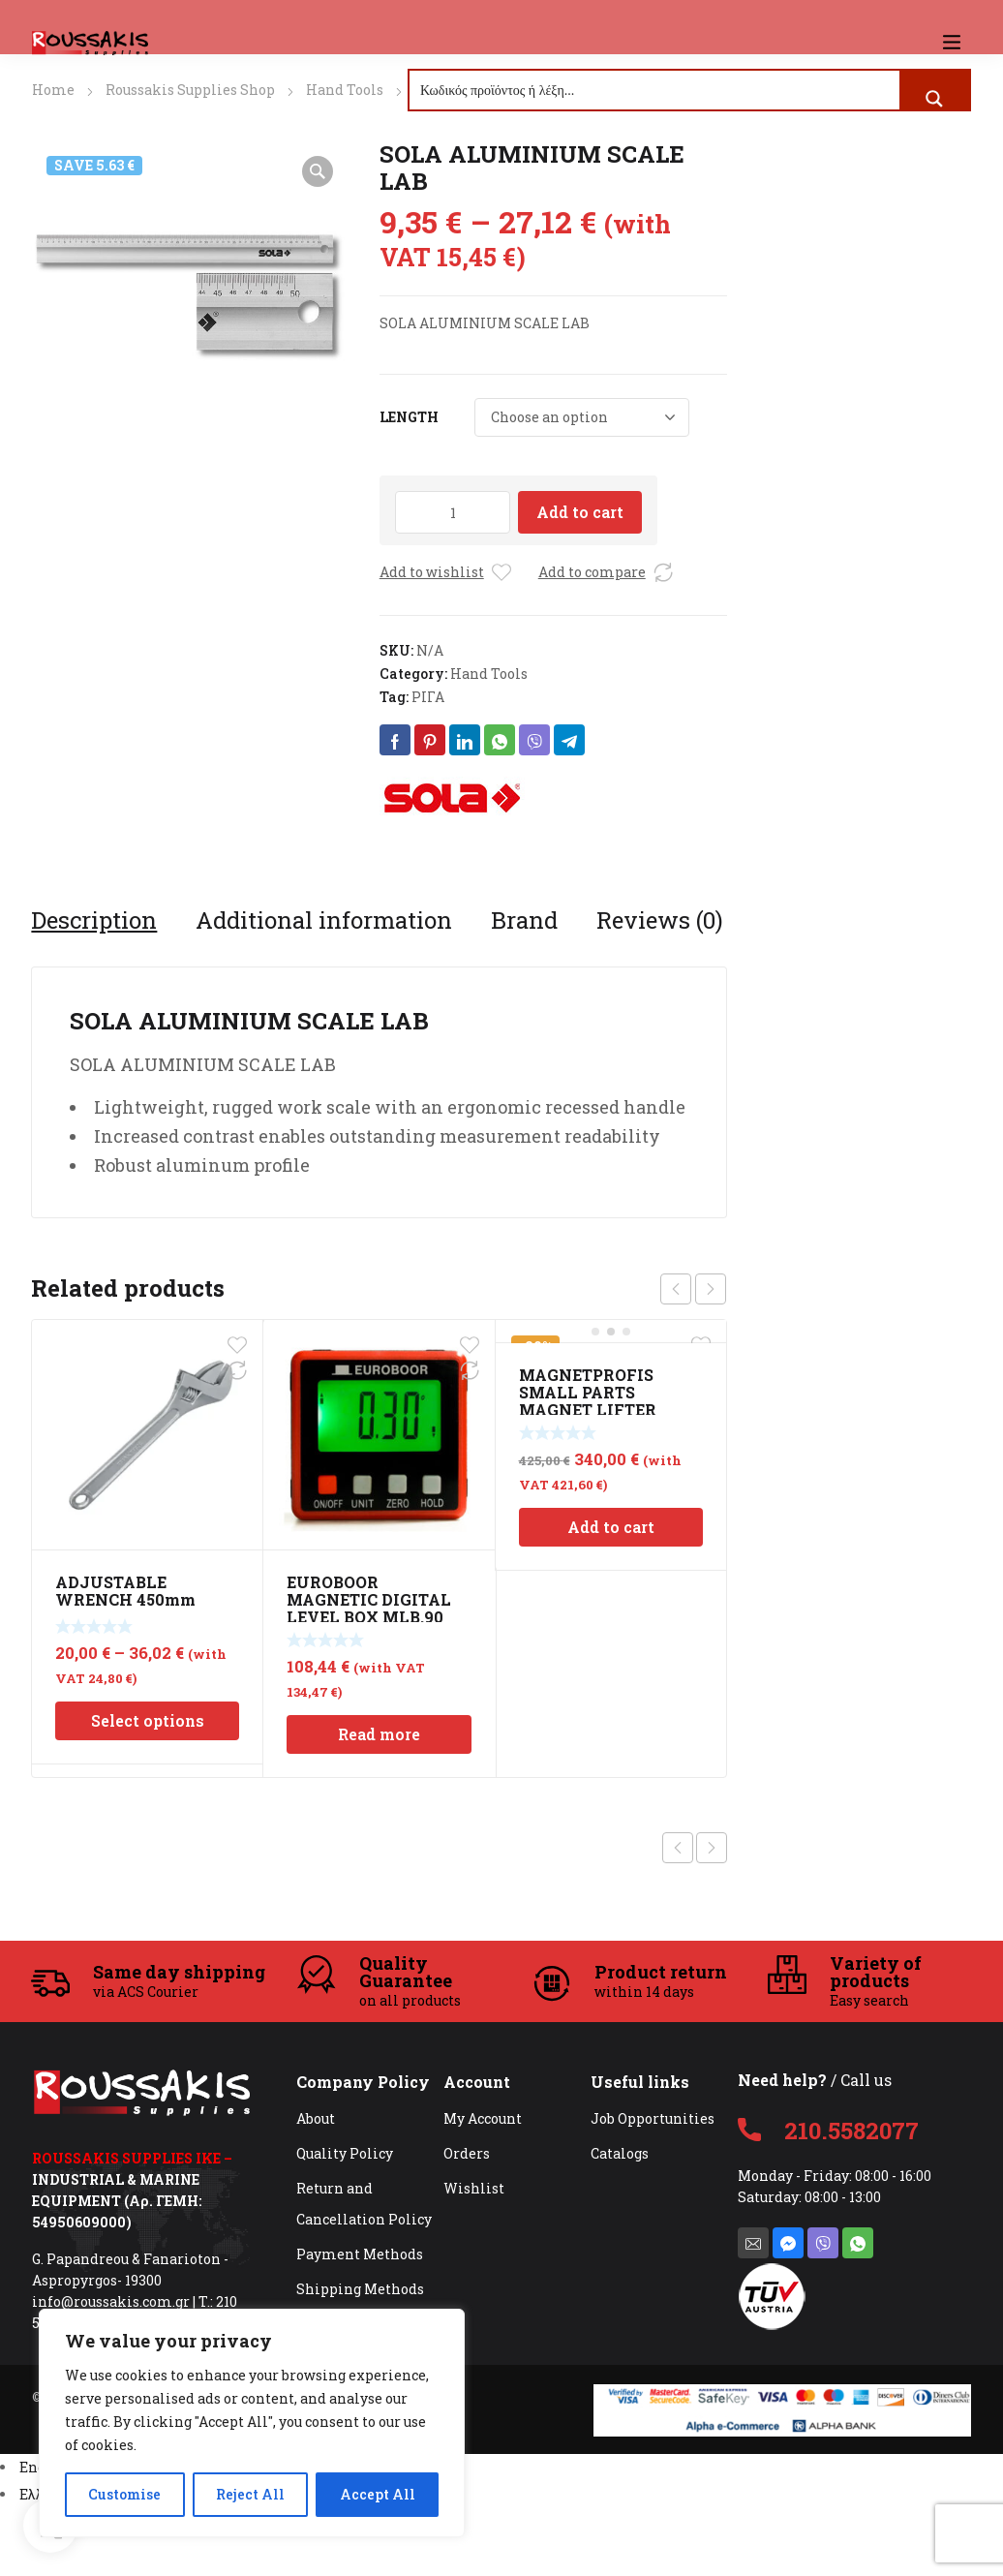 The width and height of the screenshot is (1003, 2576). What do you see at coordinates (190, 89) in the screenshot?
I see `Roussakis Supplies Shop` at bounding box center [190, 89].